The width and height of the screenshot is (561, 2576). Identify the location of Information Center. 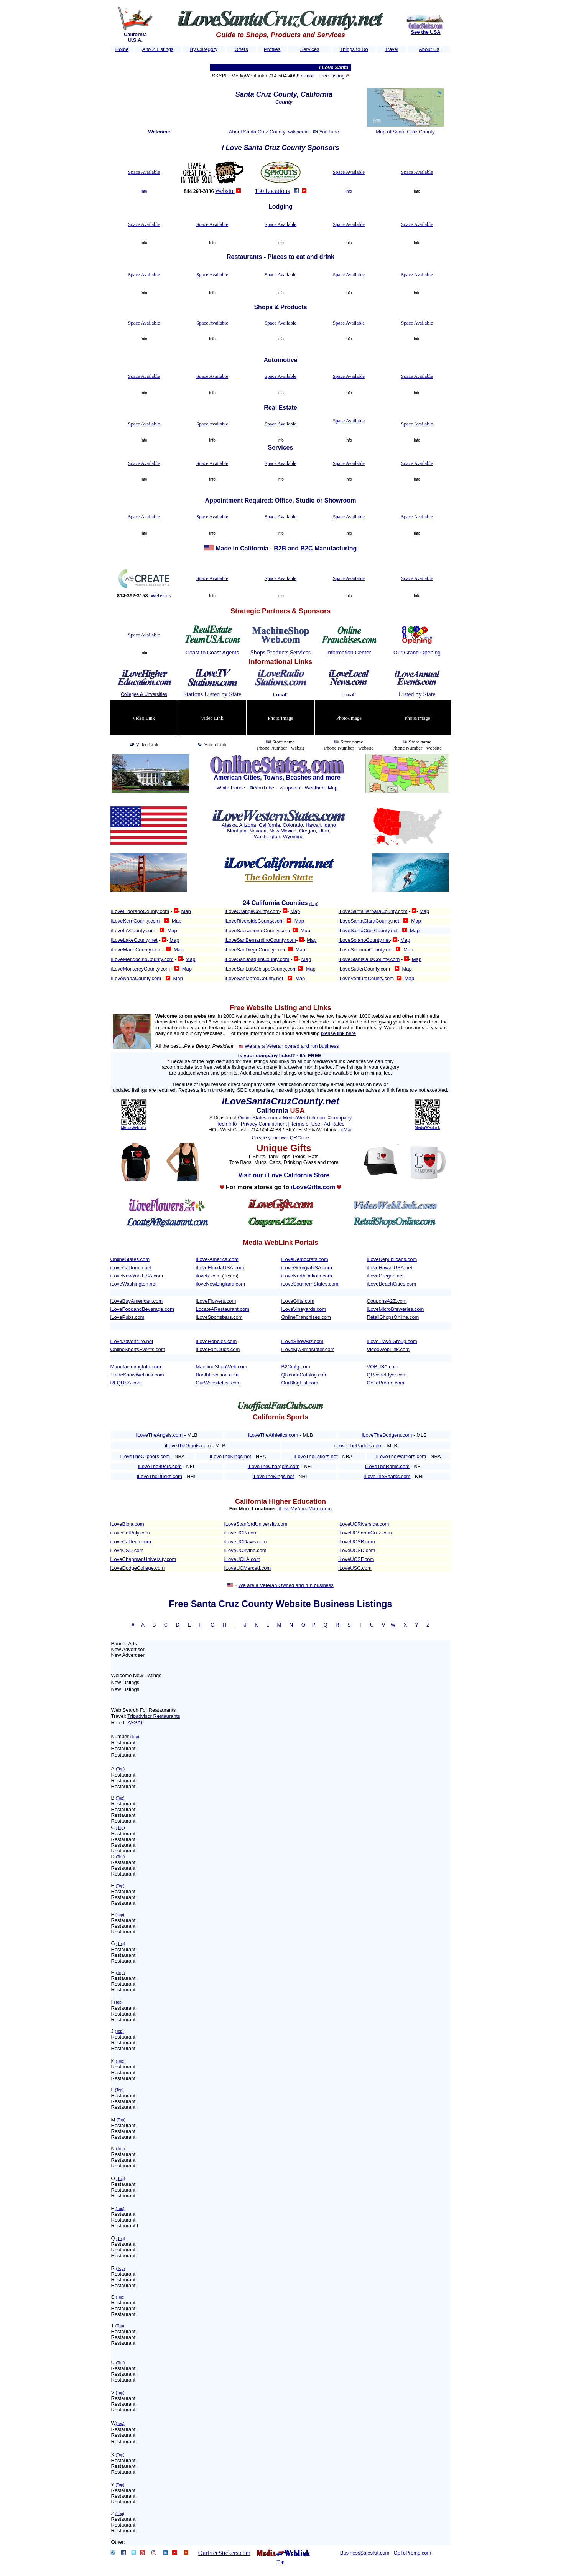
(349, 652).